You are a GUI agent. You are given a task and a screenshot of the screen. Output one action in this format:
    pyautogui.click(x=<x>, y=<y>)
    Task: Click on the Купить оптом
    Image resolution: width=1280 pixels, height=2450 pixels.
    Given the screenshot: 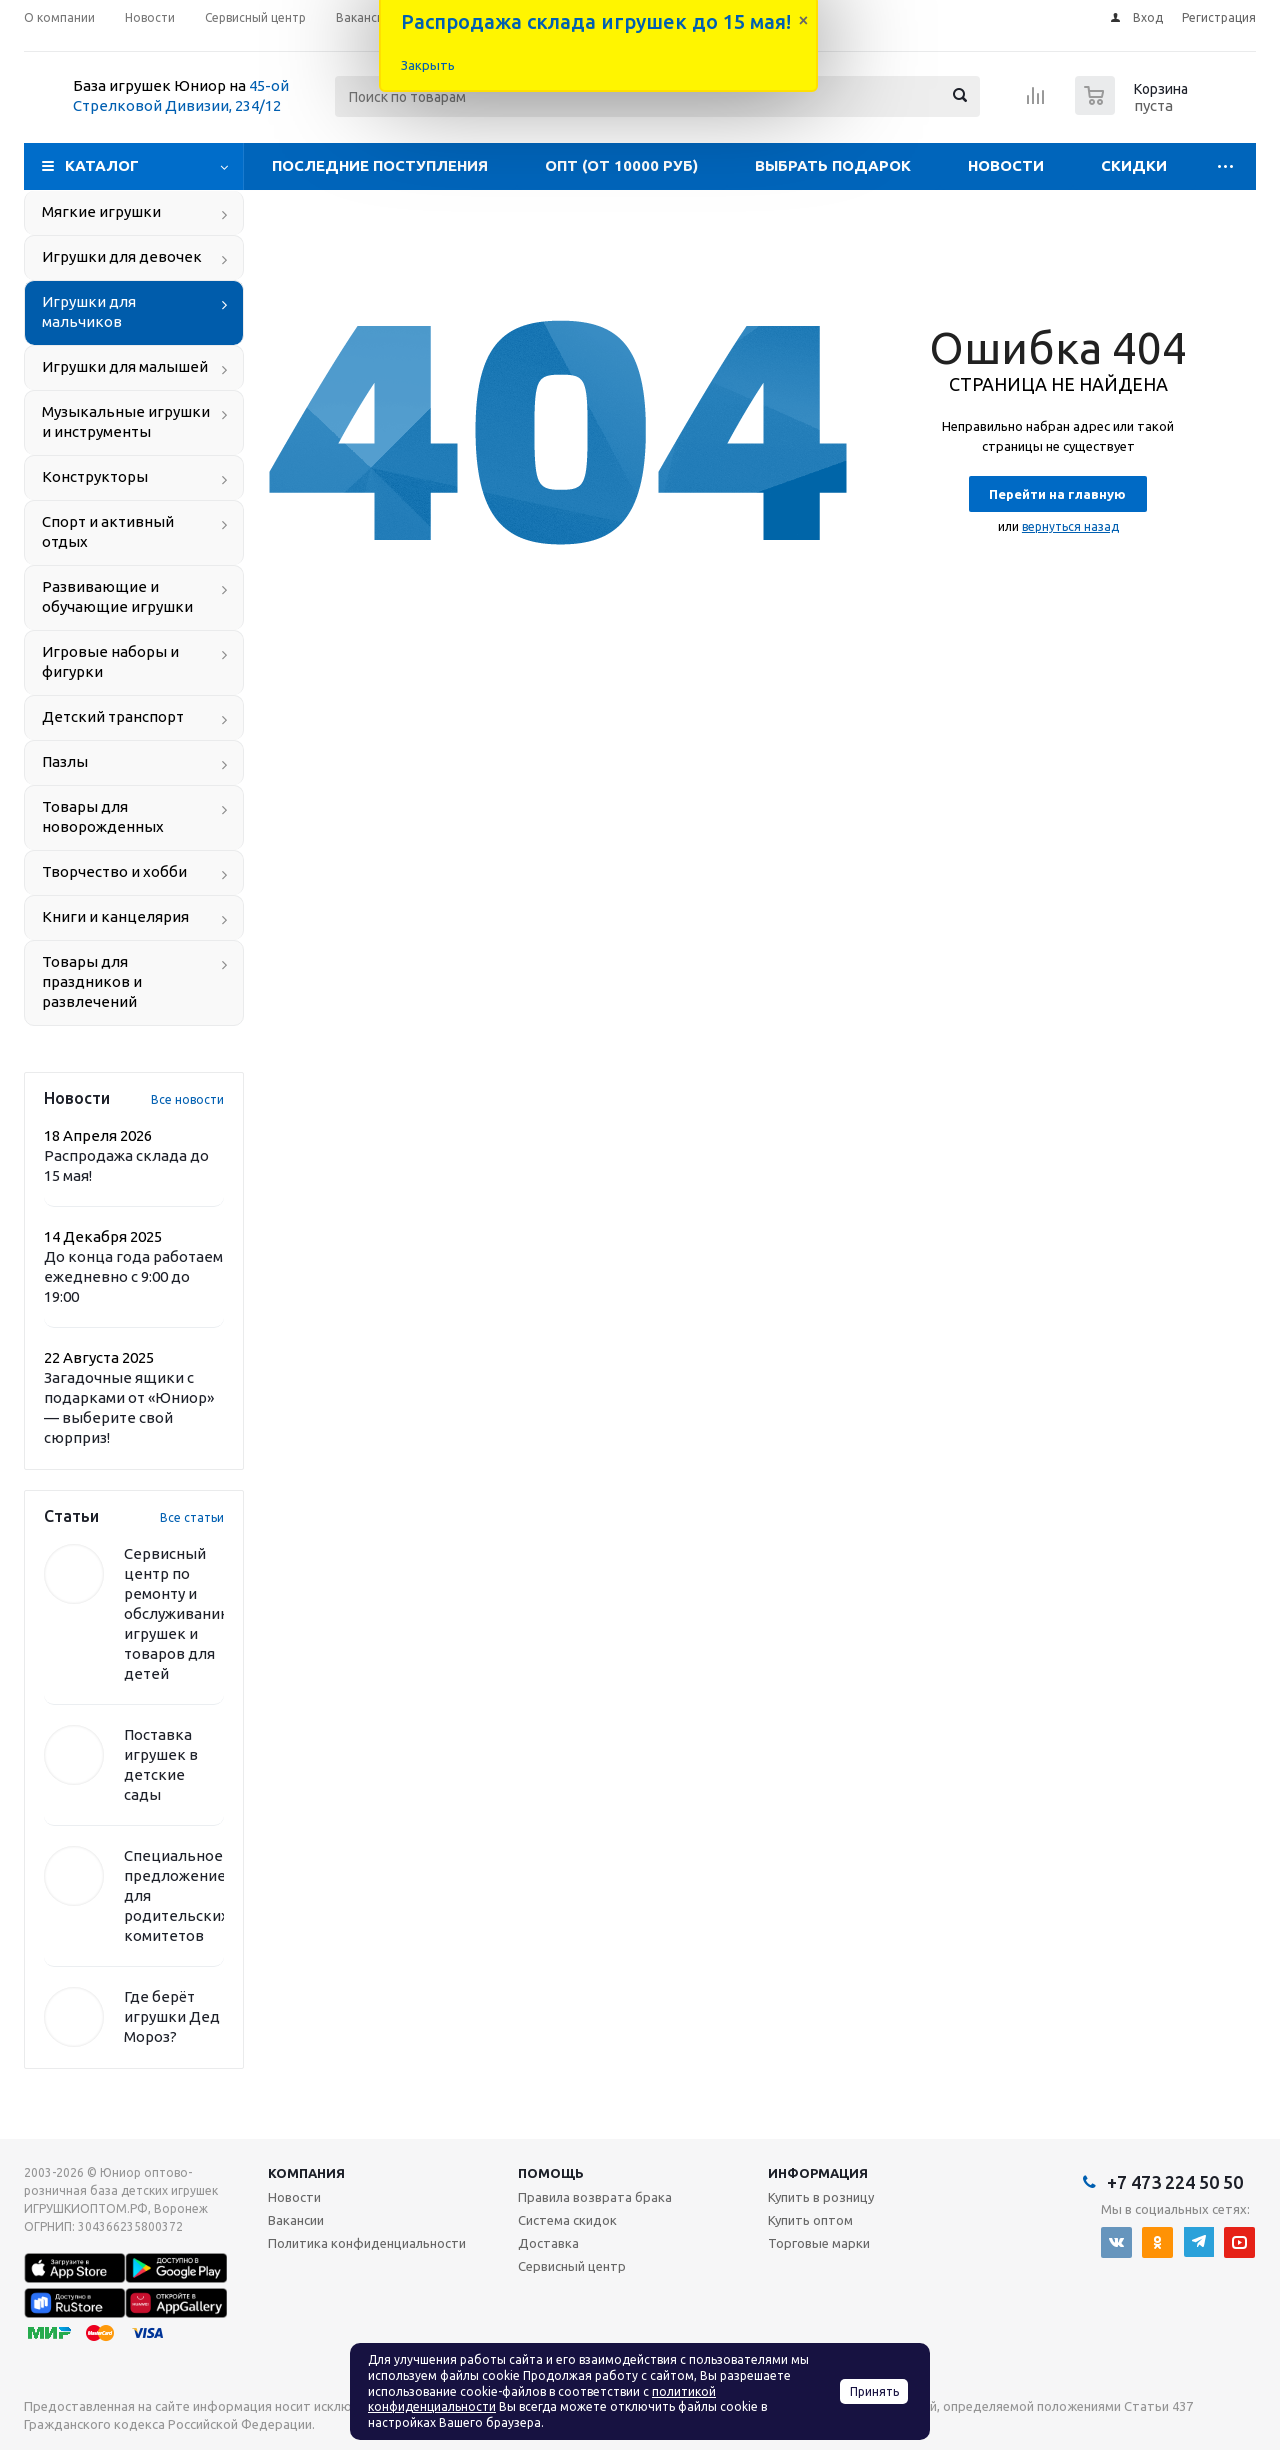 What is the action you would take?
    pyautogui.click(x=810, y=2220)
    